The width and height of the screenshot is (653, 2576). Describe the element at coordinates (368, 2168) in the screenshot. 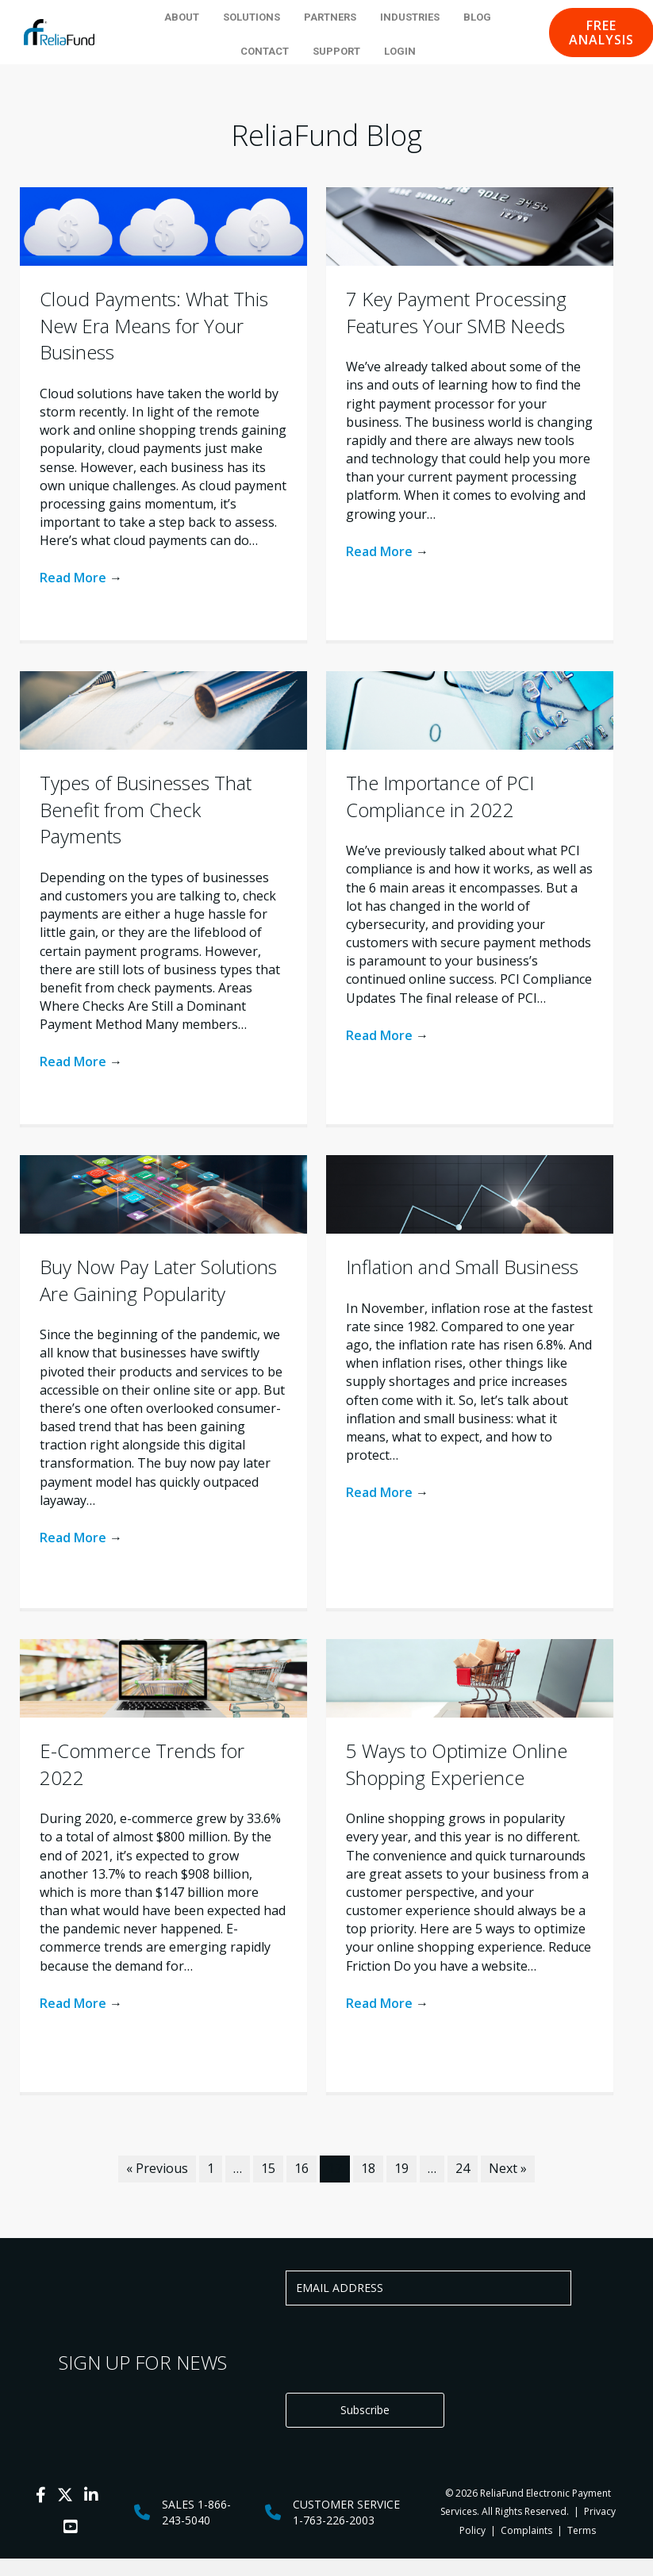

I see `18` at that location.